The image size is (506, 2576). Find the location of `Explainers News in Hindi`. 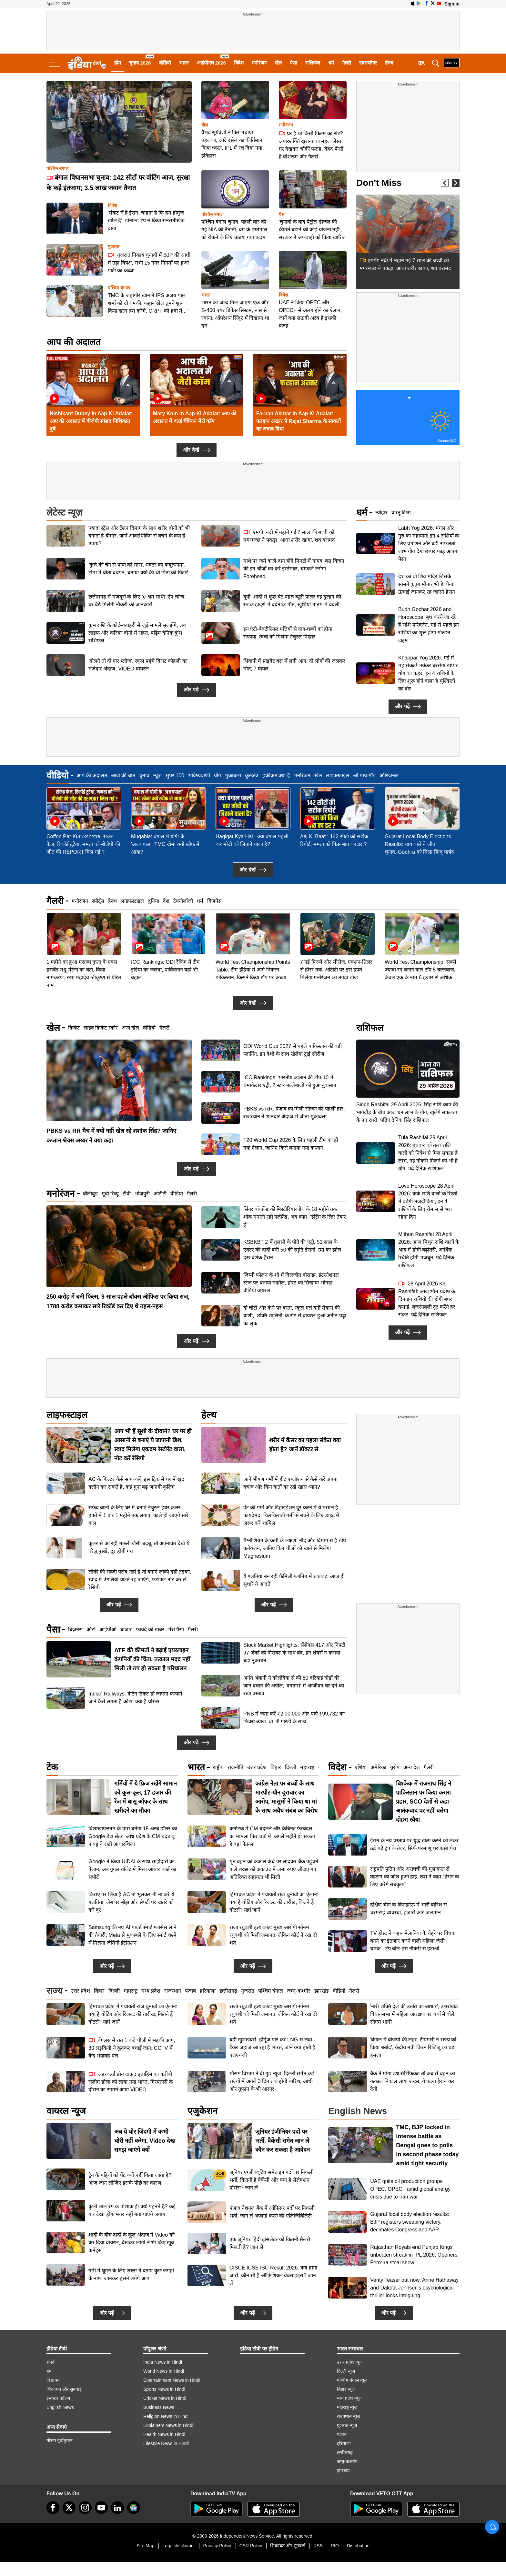

Explainers News in Hindi is located at coordinates (168, 2425).